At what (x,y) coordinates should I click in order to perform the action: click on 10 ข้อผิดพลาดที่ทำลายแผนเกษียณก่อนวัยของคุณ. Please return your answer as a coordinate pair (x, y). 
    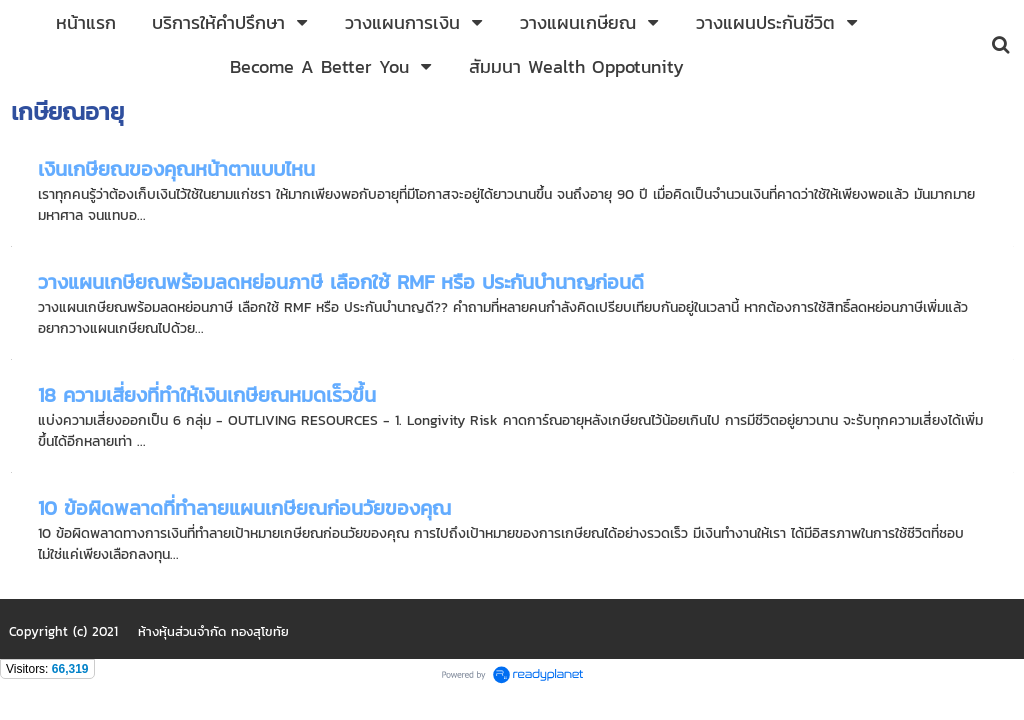
    Looking at the image, I should click on (244, 508).